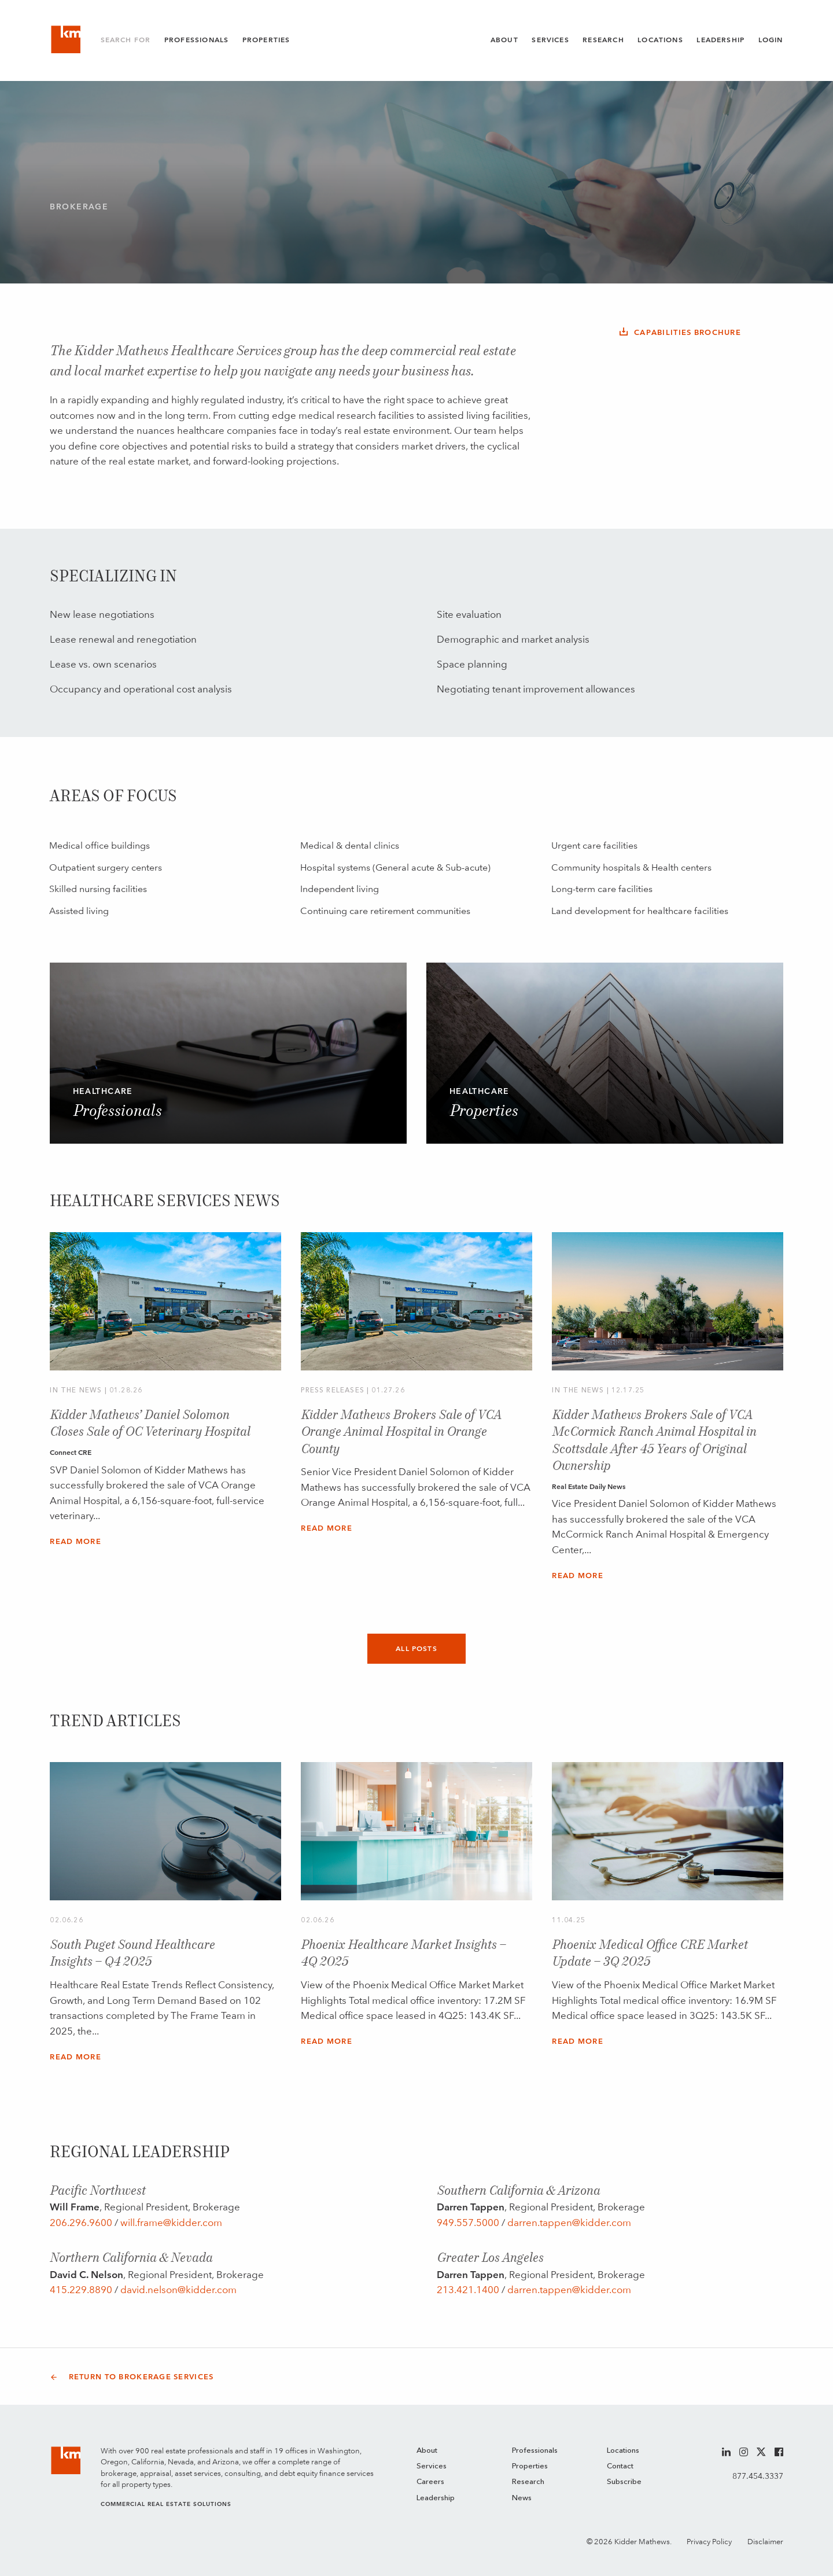 The height and width of the screenshot is (2576, 833). I want to click on darren.tappen@kidder.com, so click(569, 2222).